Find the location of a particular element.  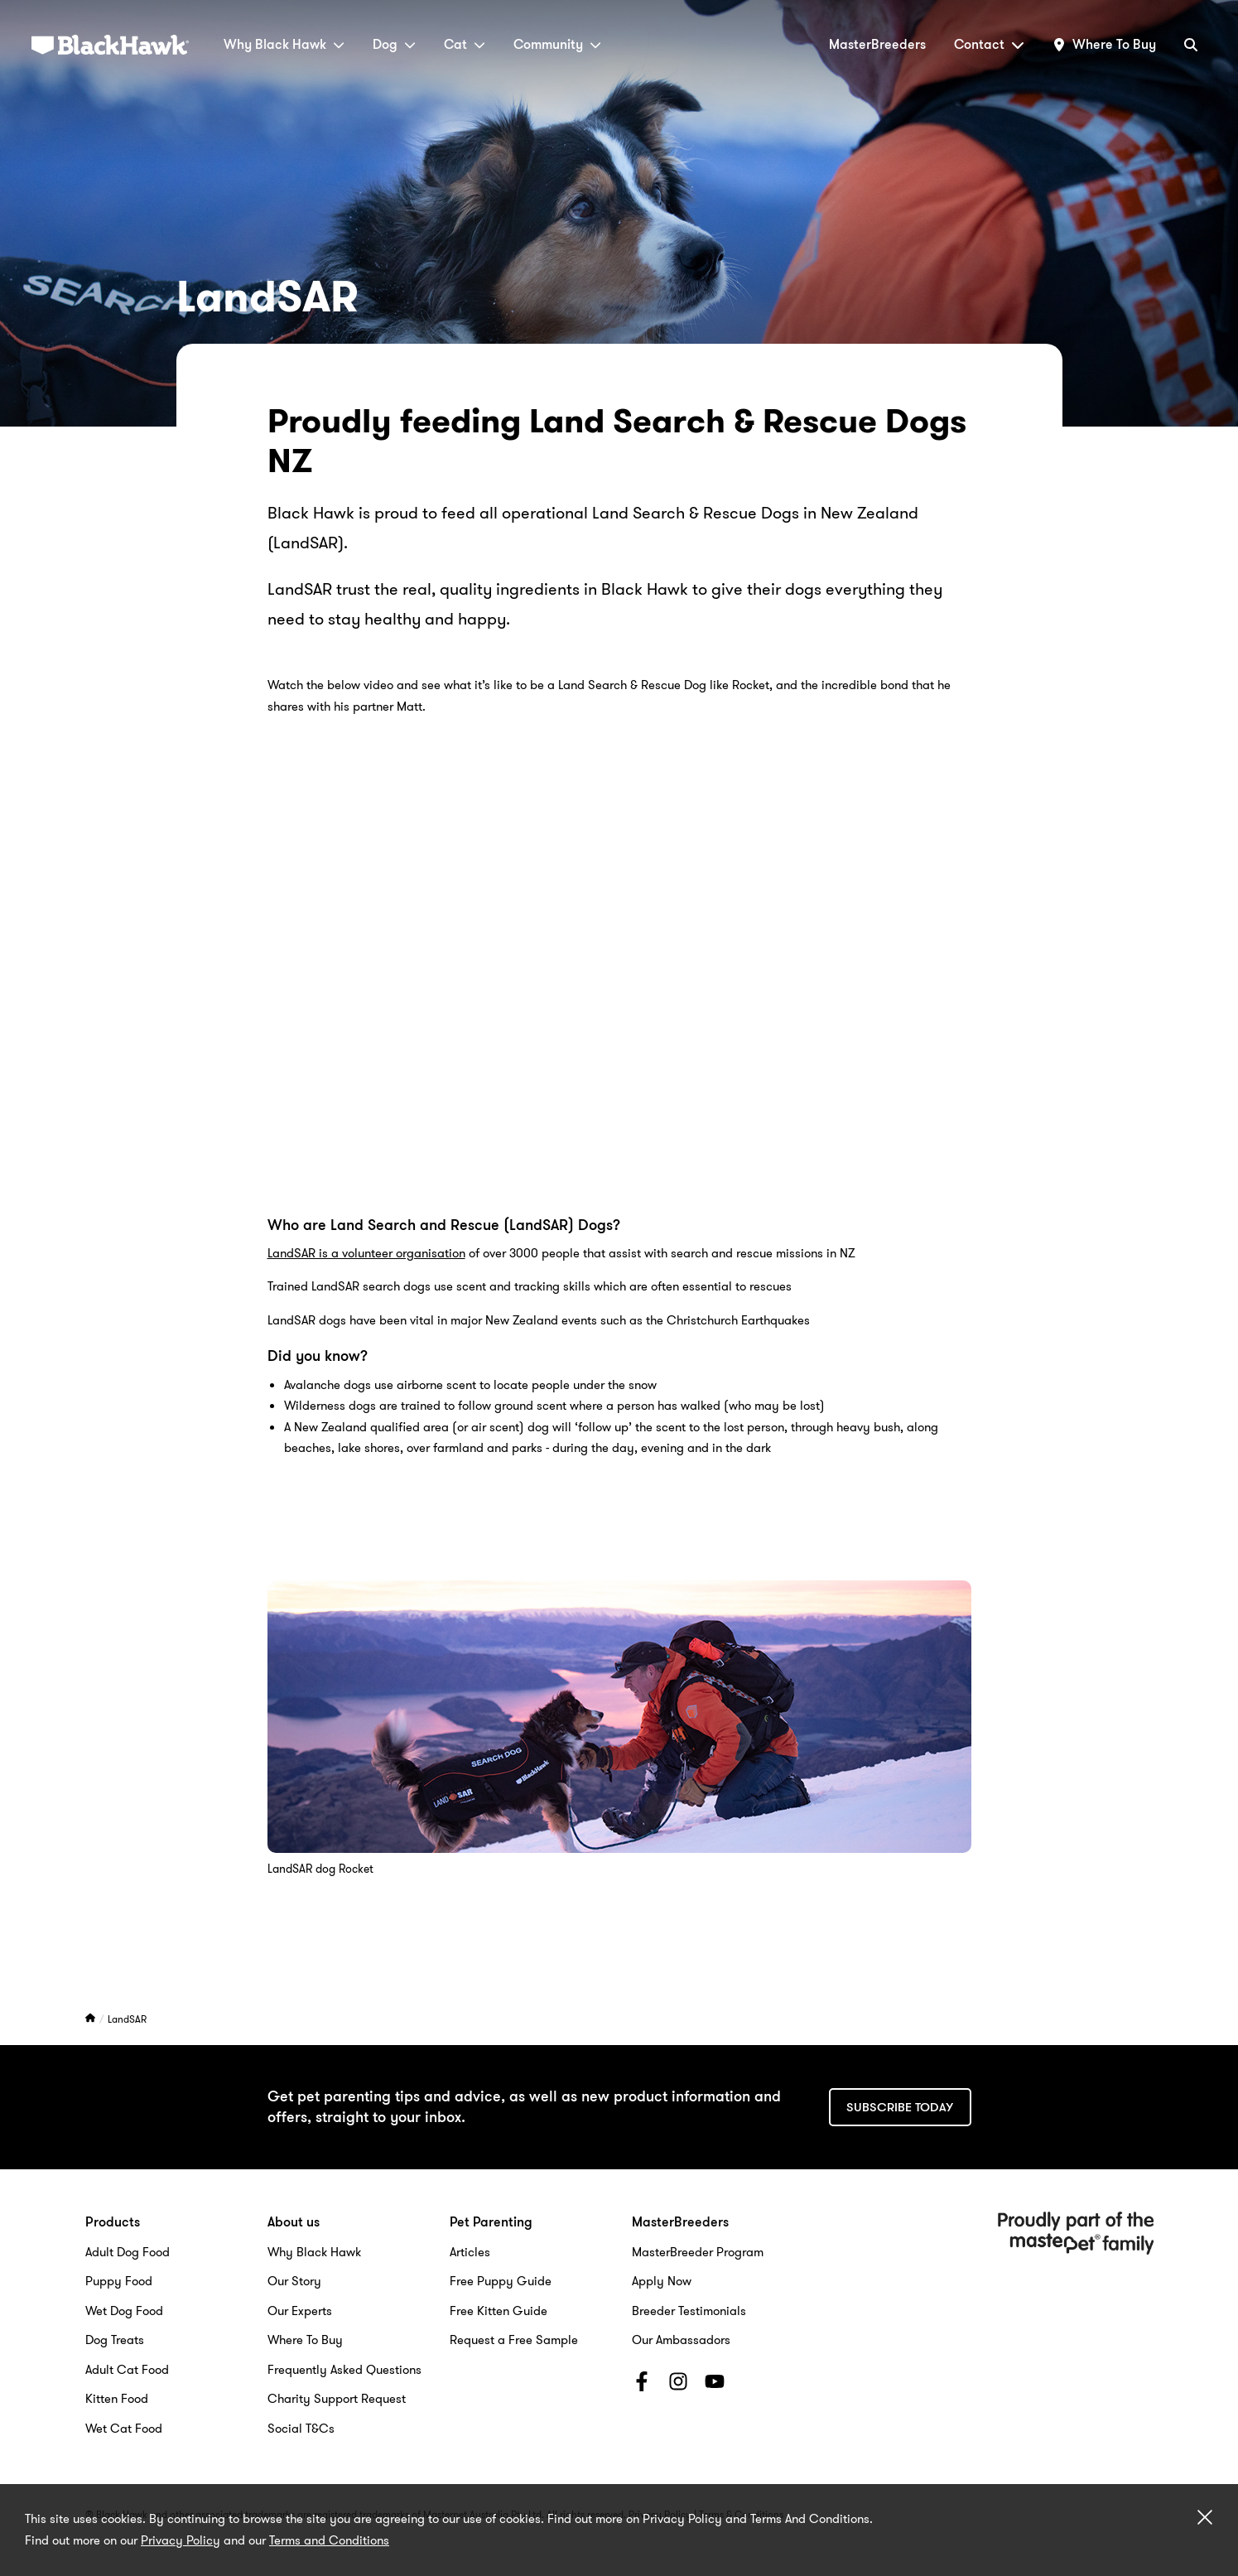

Frequently Asked Questions is located at coordinates (344, 2370).